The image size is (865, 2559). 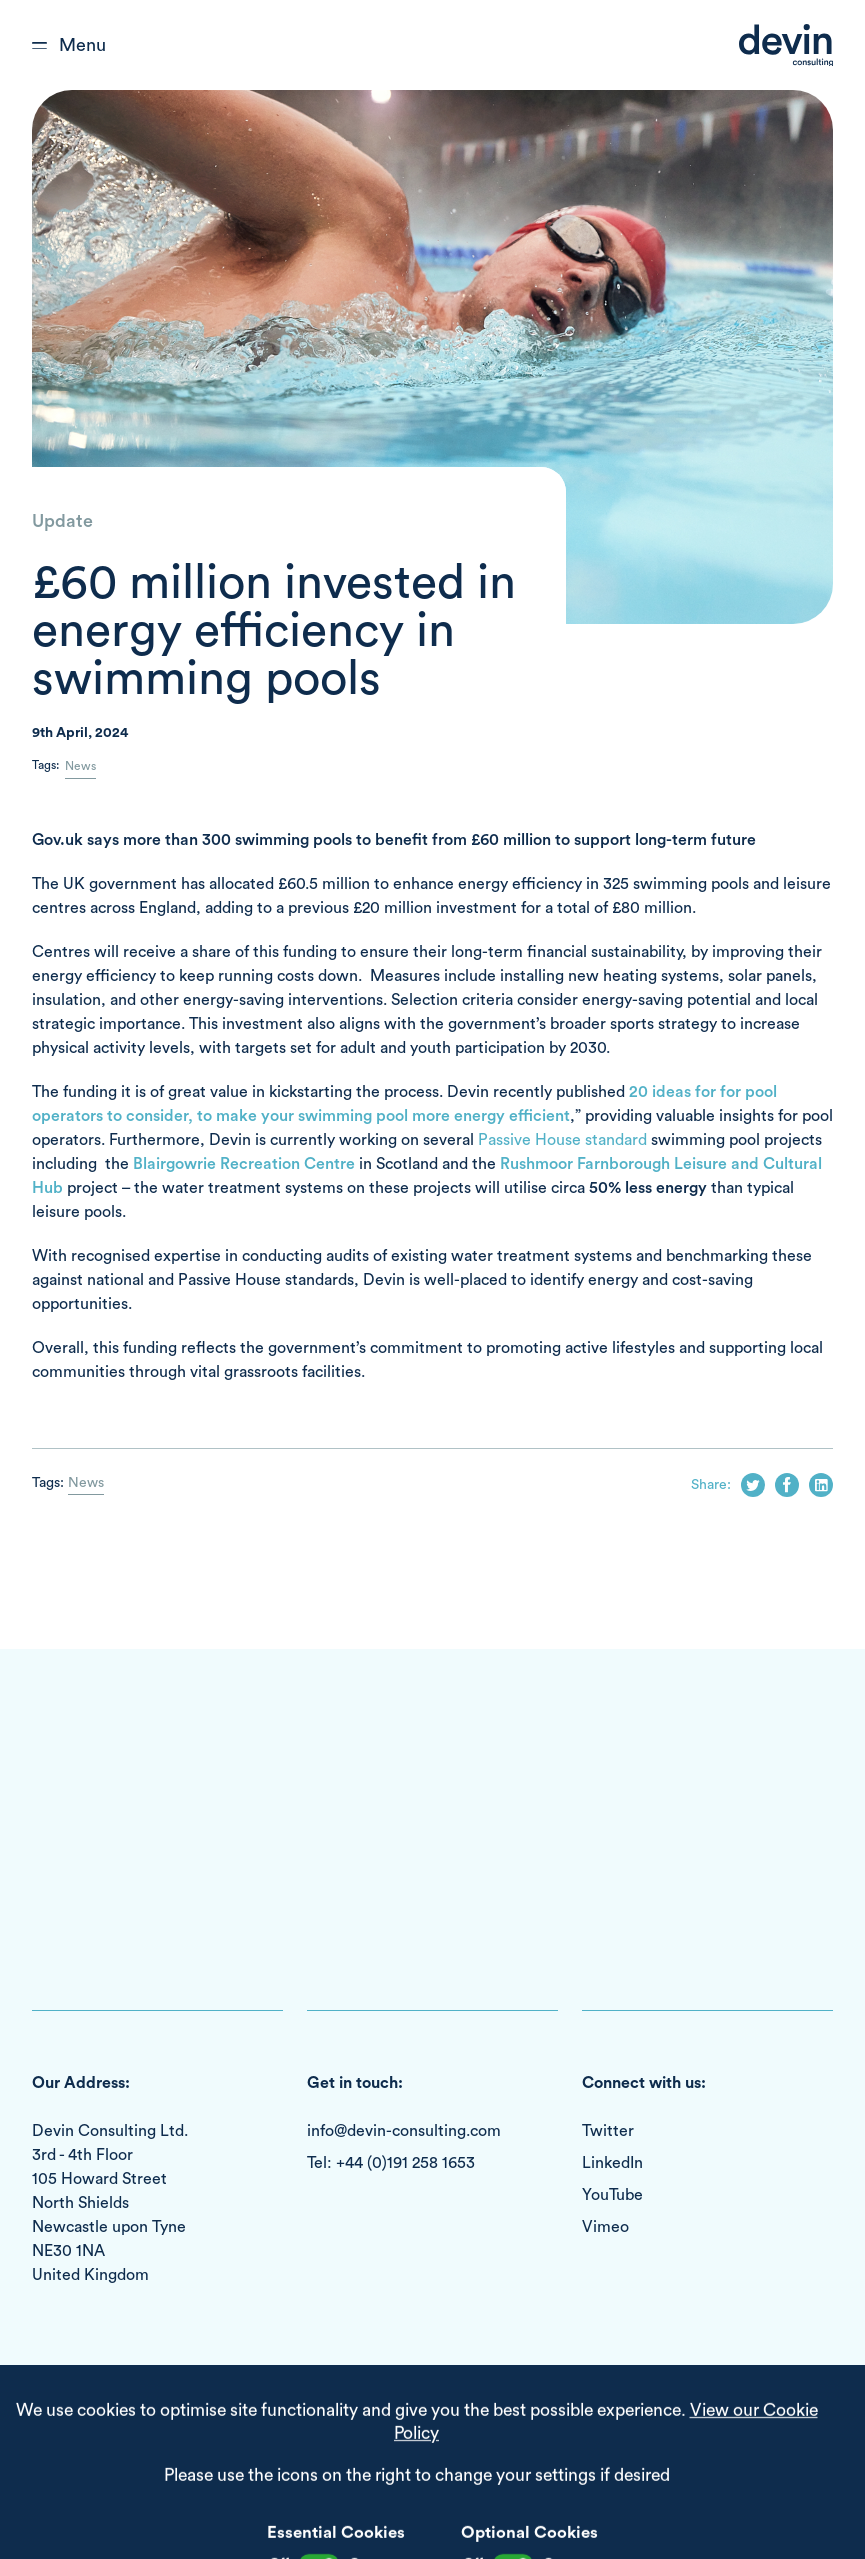 I want to click on info@devin-consulting.com, so click(x=404, y=2131).